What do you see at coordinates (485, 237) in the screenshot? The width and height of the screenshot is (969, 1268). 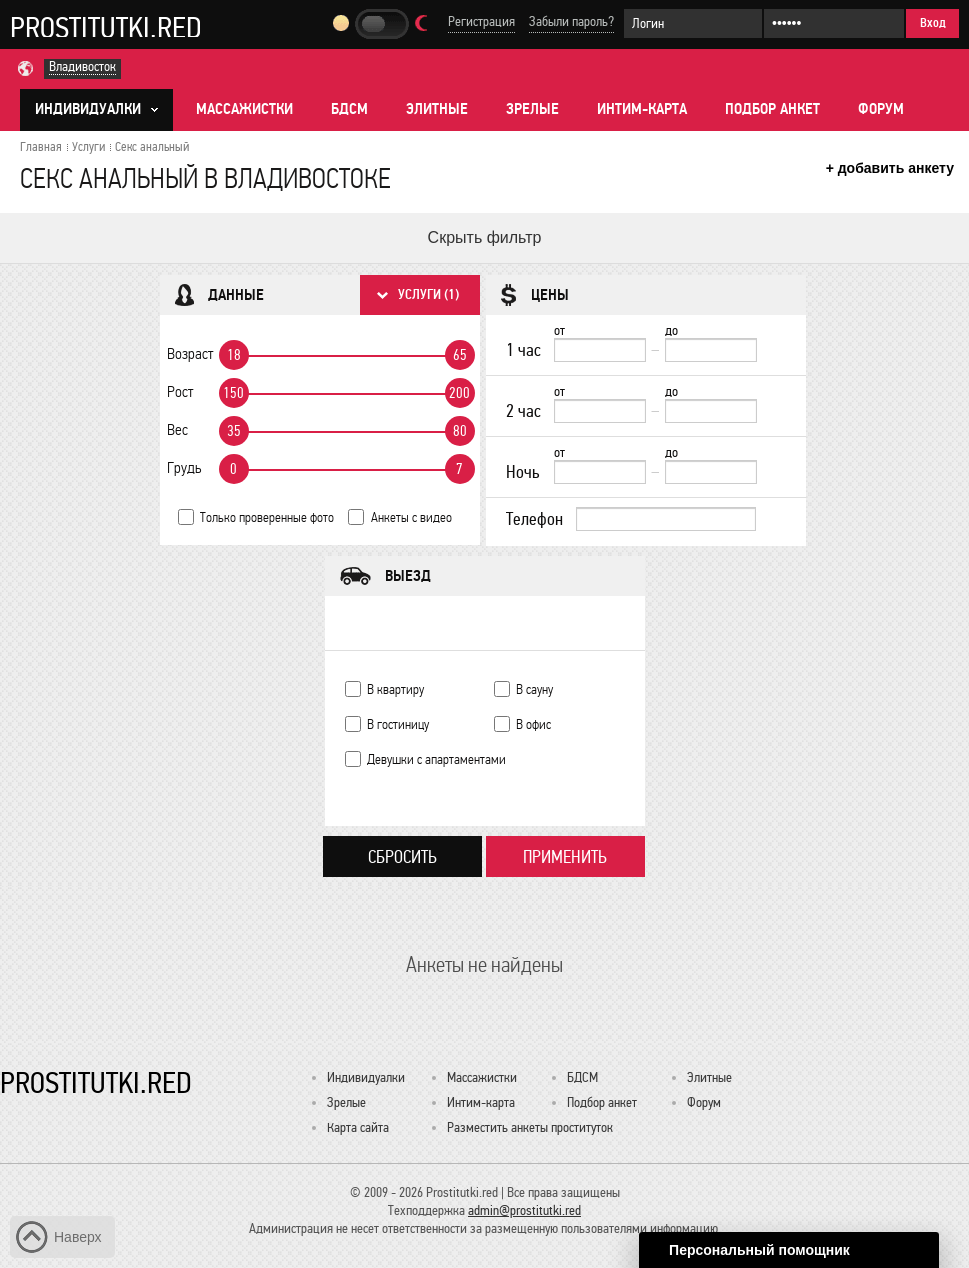 I see `Скрыть фильтр` at bounding box center [485, 237].